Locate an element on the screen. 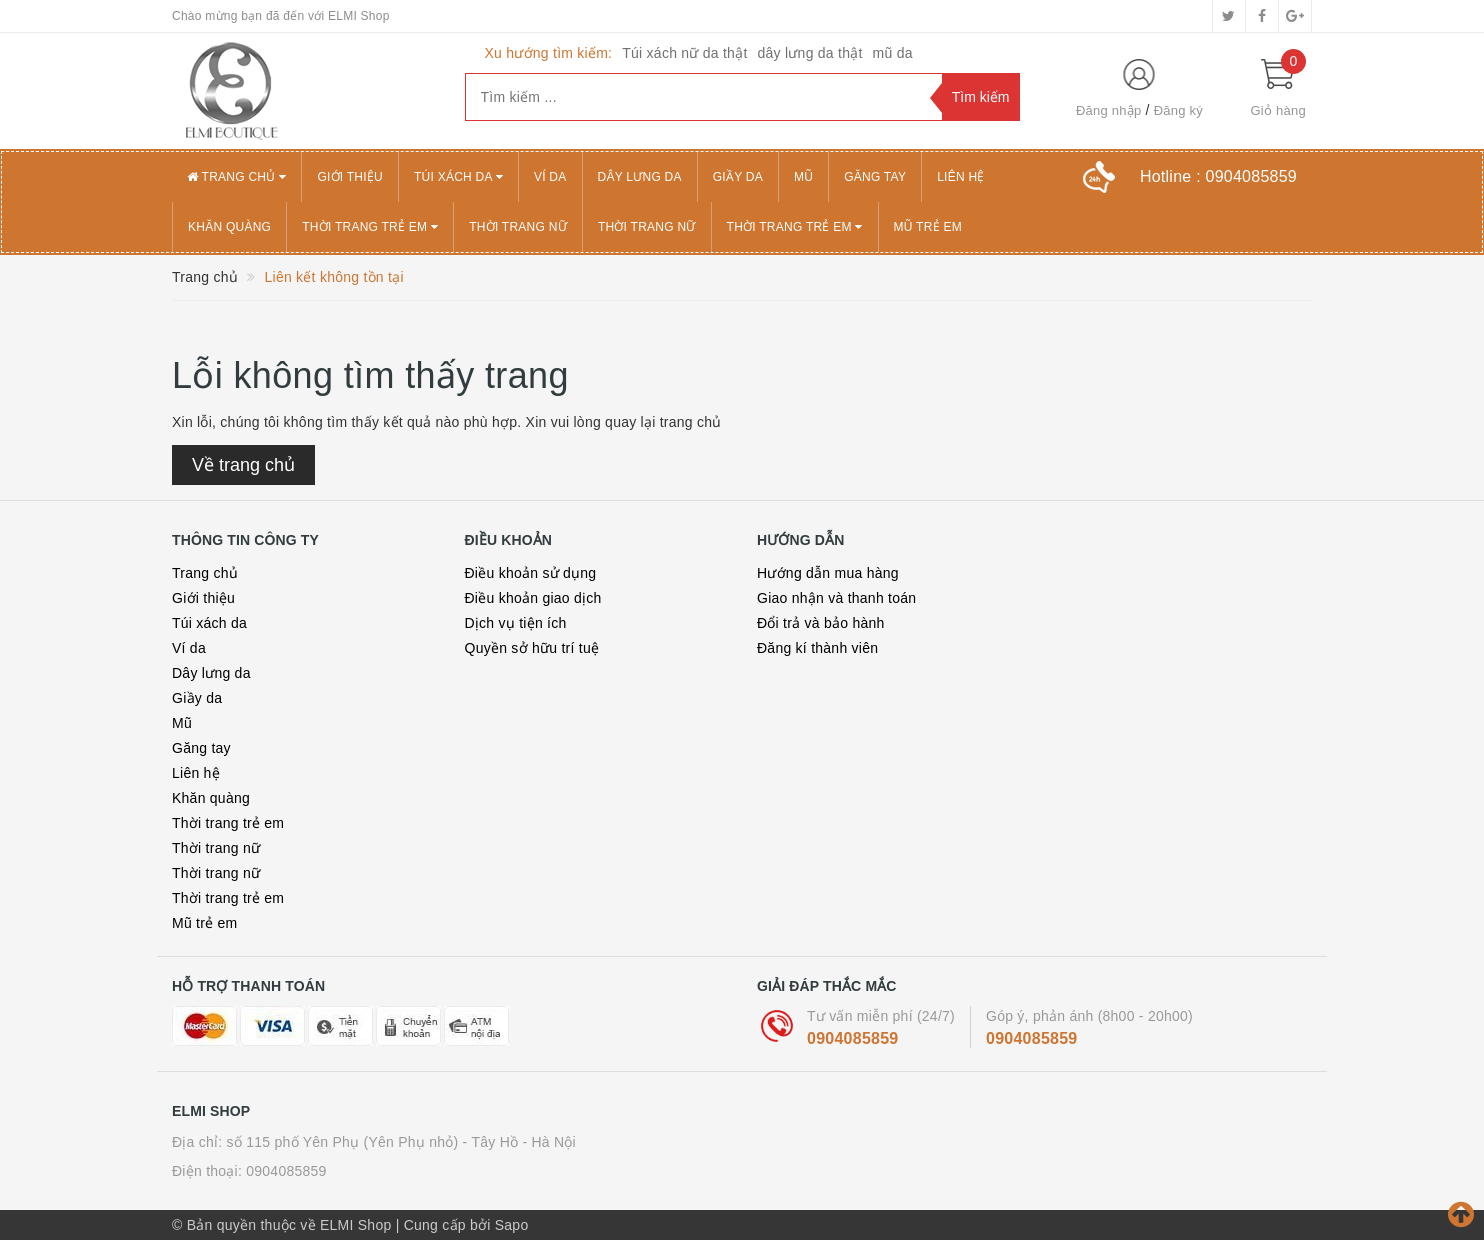  Điều khoản sử dụng is located at coordinates (531, 573).